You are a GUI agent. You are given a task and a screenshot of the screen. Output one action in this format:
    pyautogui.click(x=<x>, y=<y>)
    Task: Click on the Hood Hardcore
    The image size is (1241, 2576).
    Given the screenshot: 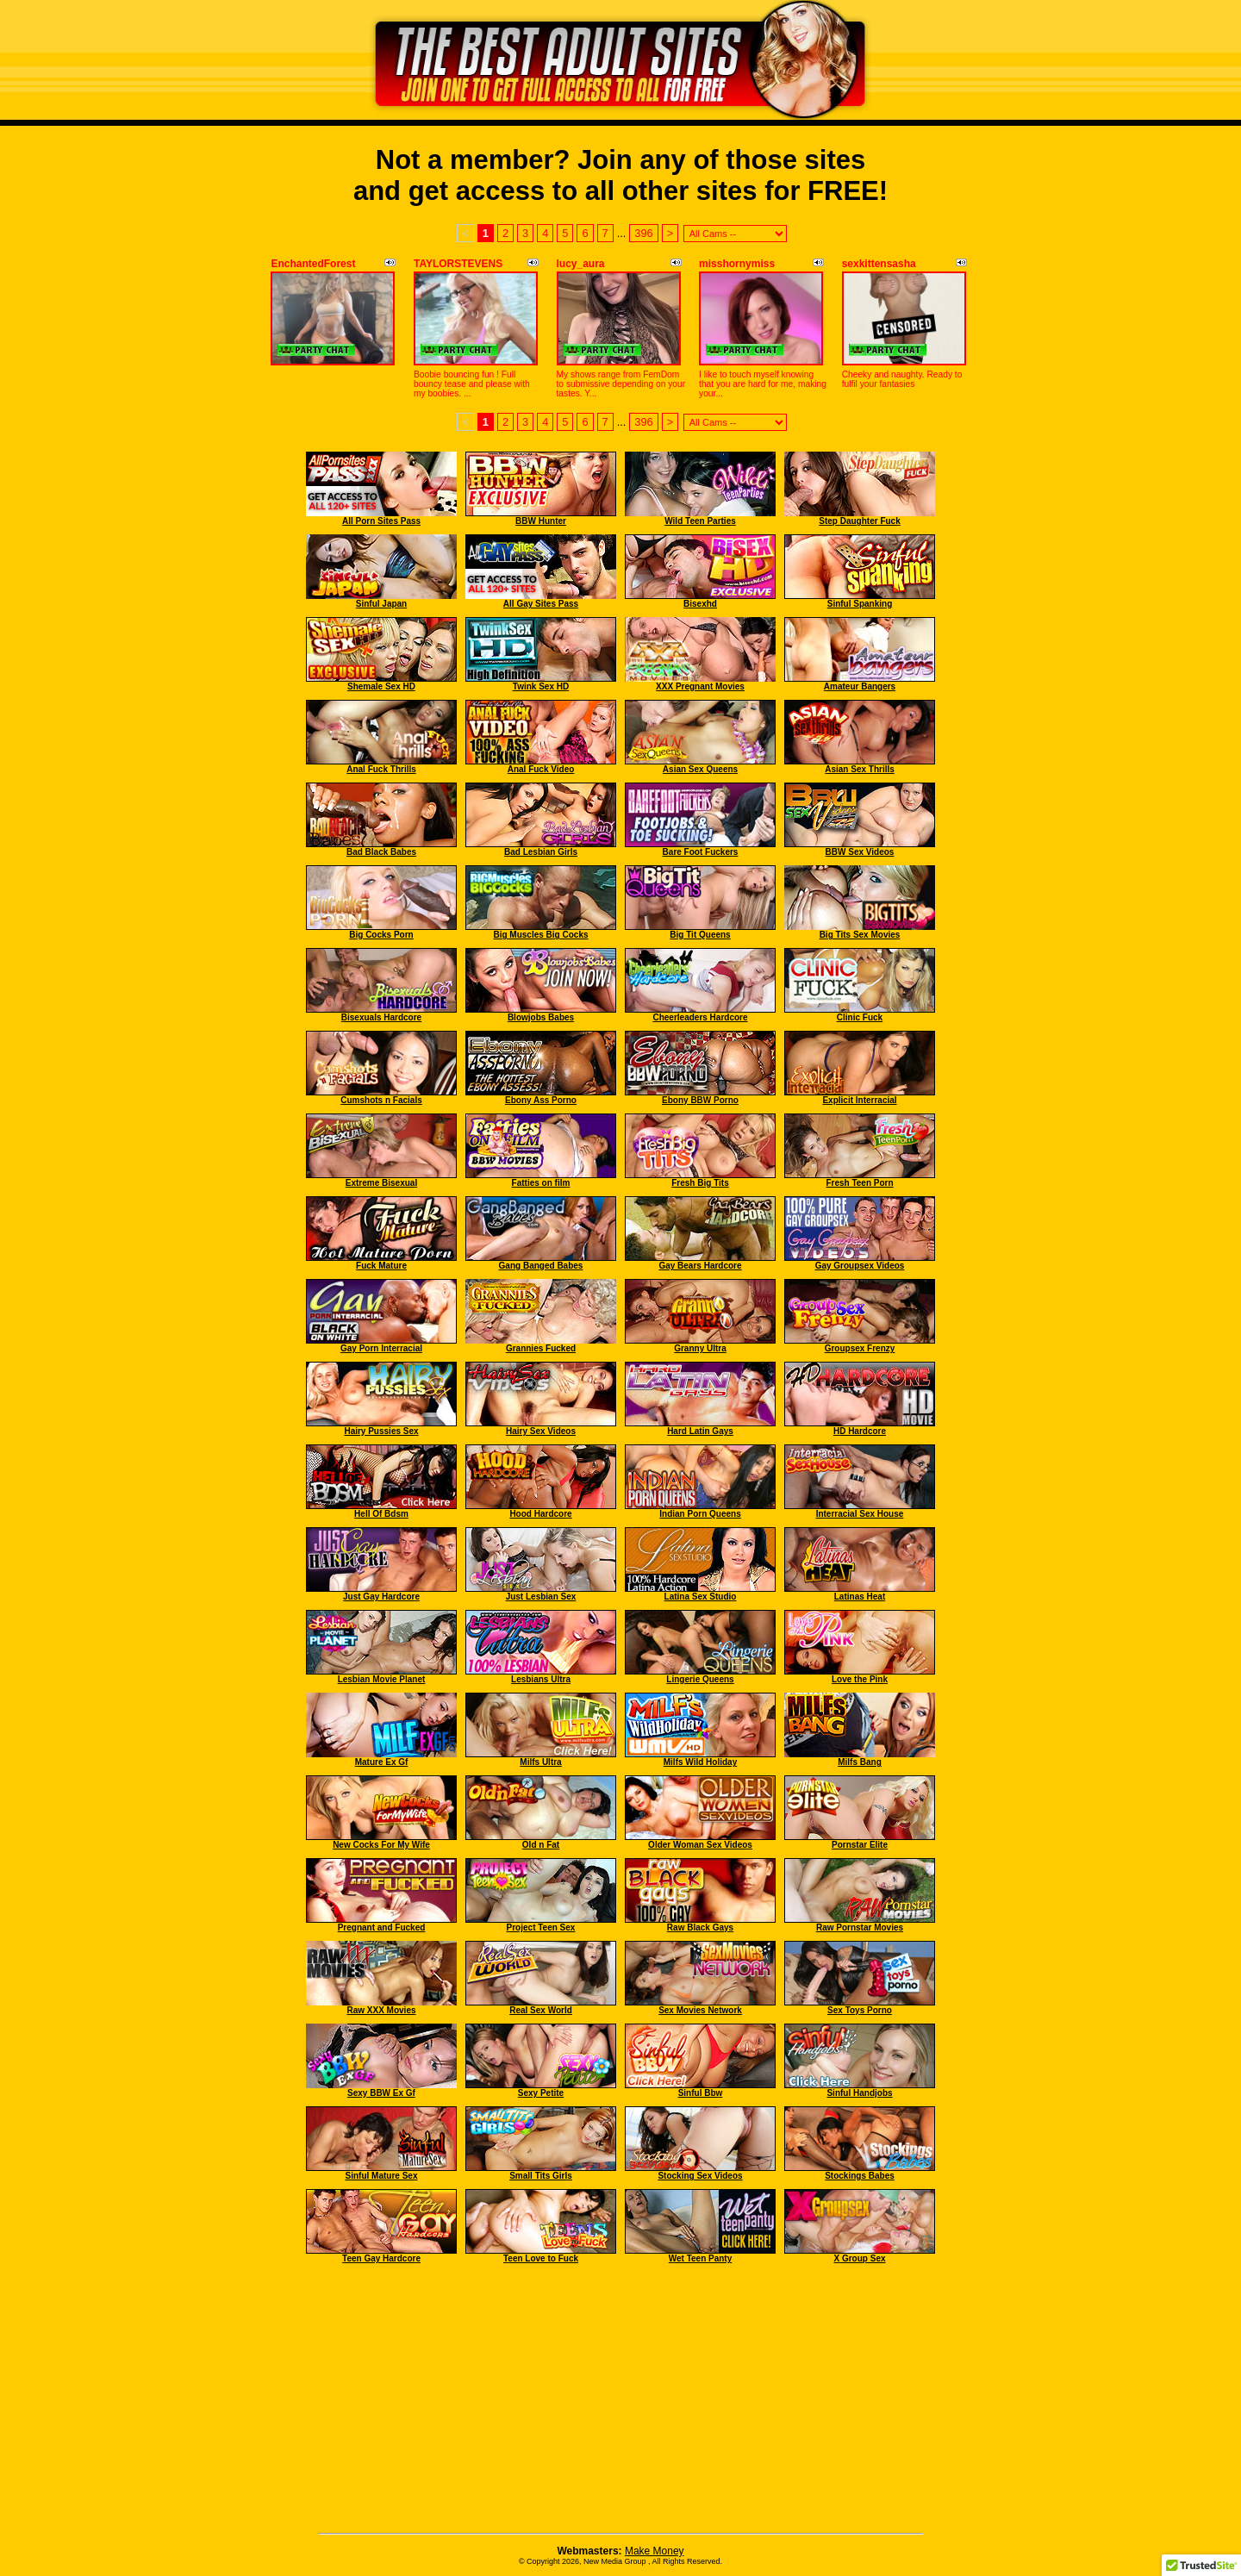 What is the action you would take?
    pyautogui.click(x=540, y=1514)
    